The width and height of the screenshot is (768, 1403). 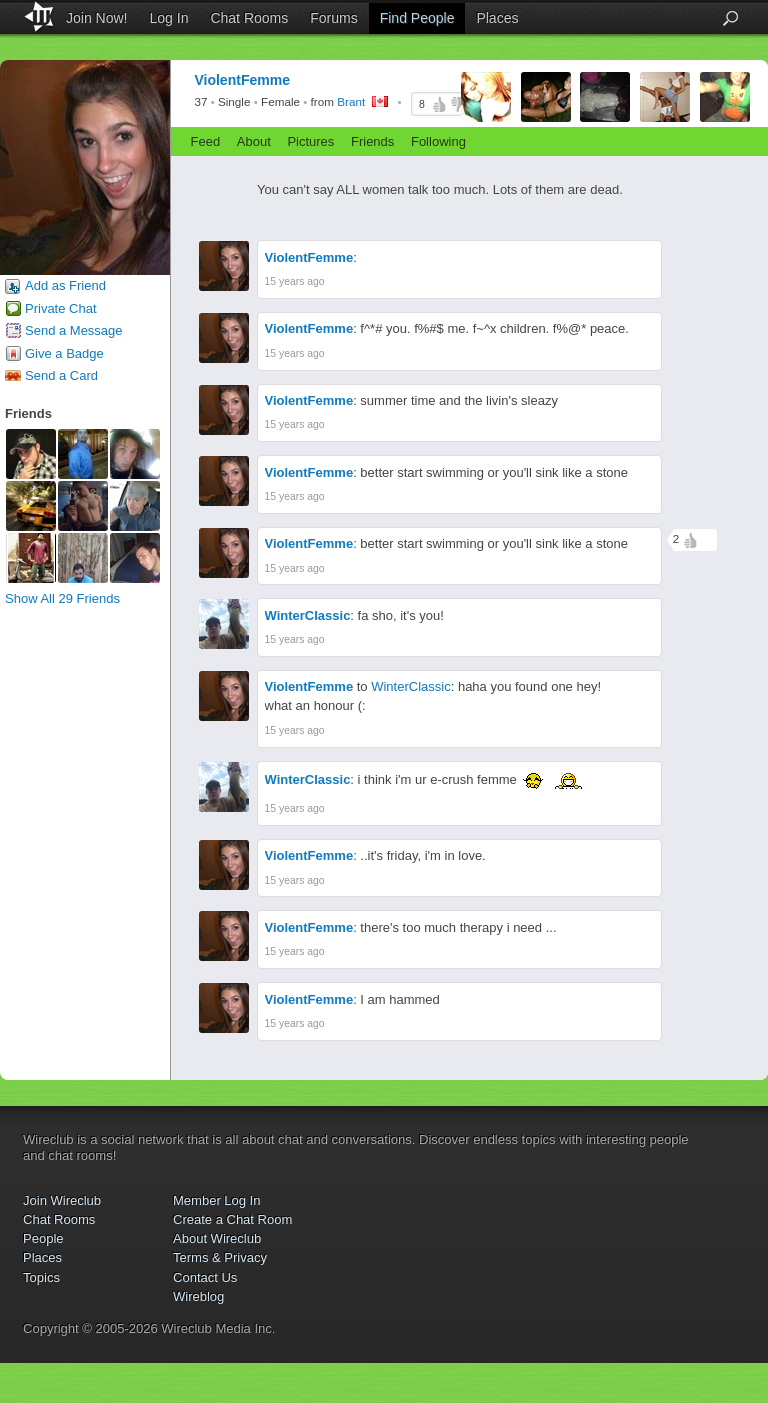 I want to click on Contact Us, so click(x=205, y=1277).